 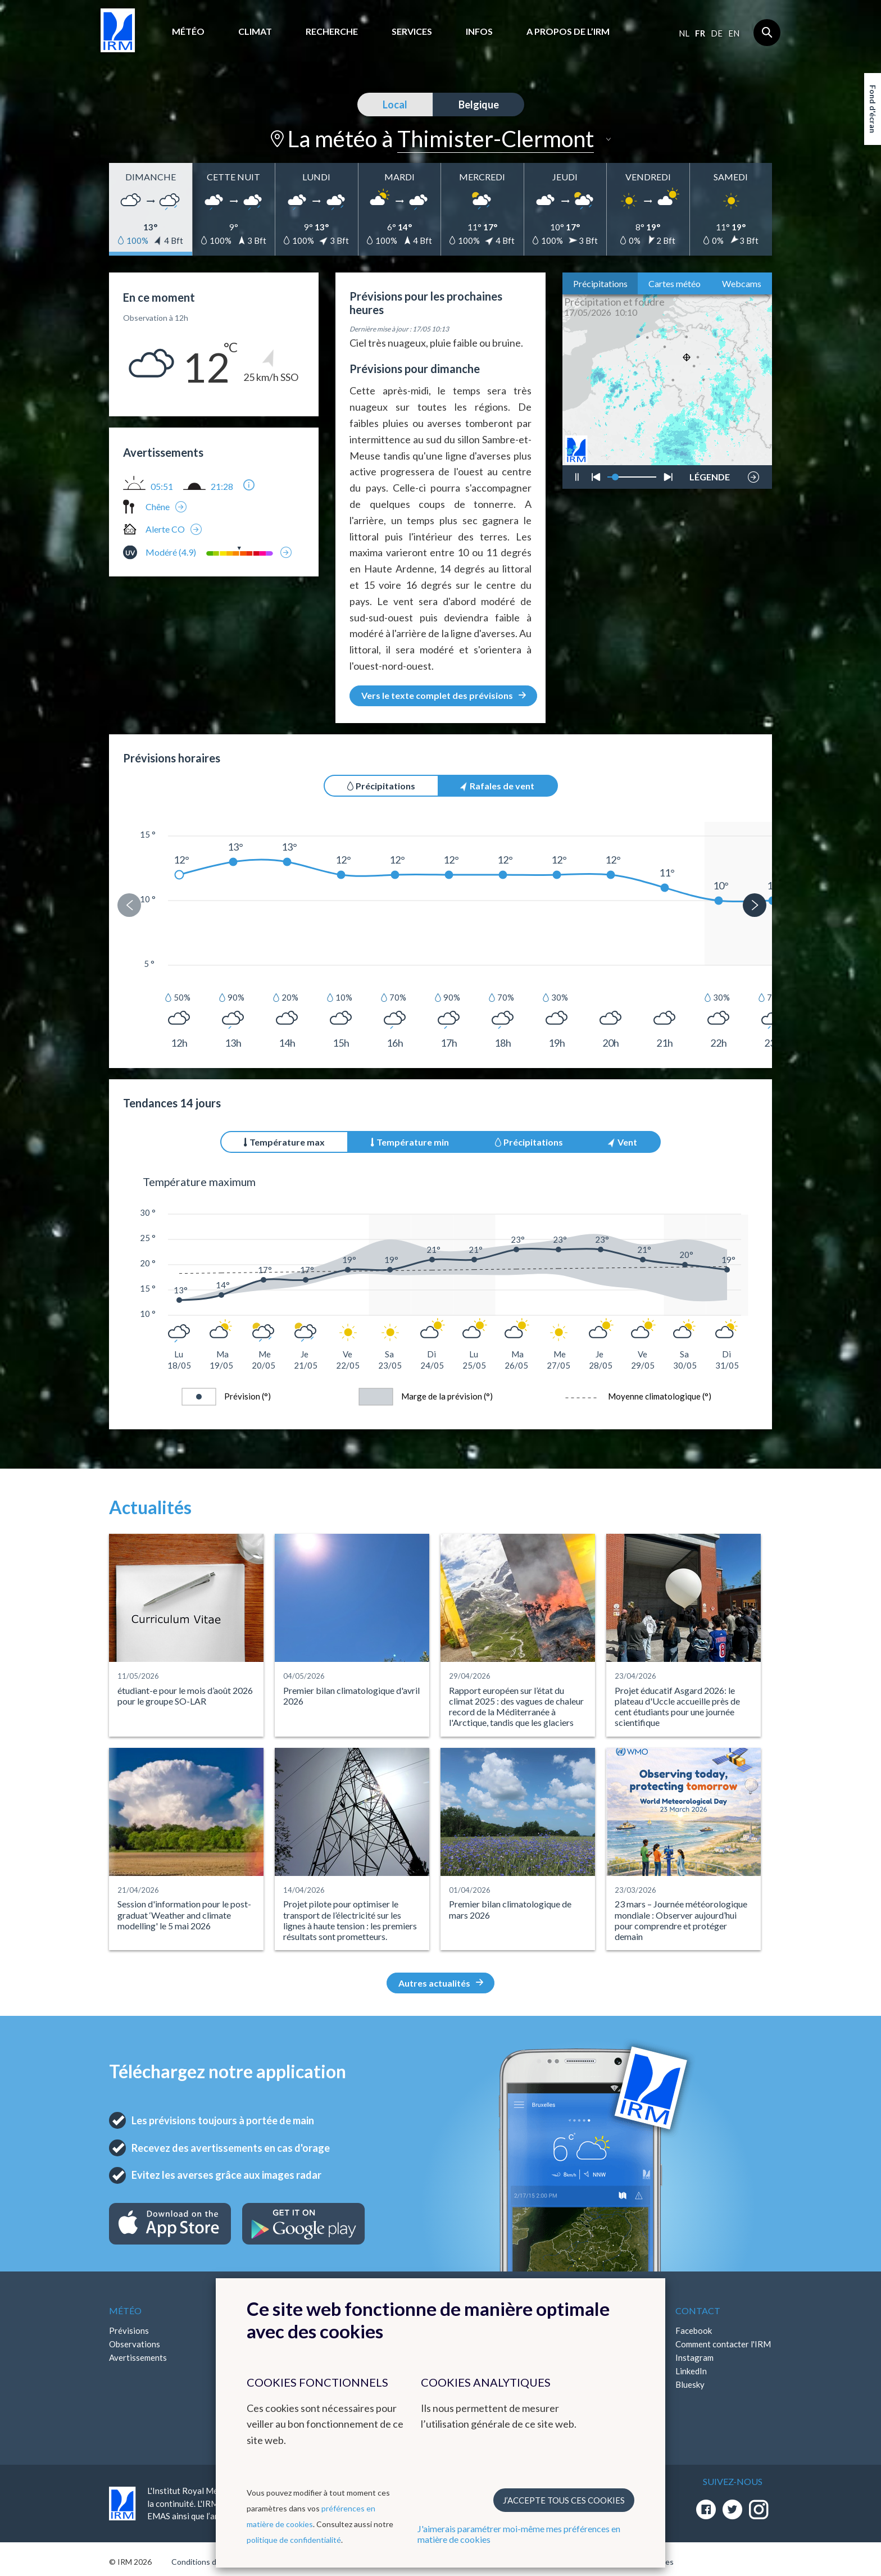 I want to click on J'aimerais paramétrer moi-même mes préférences en matière de cookies, so click(x=518, y=2534).